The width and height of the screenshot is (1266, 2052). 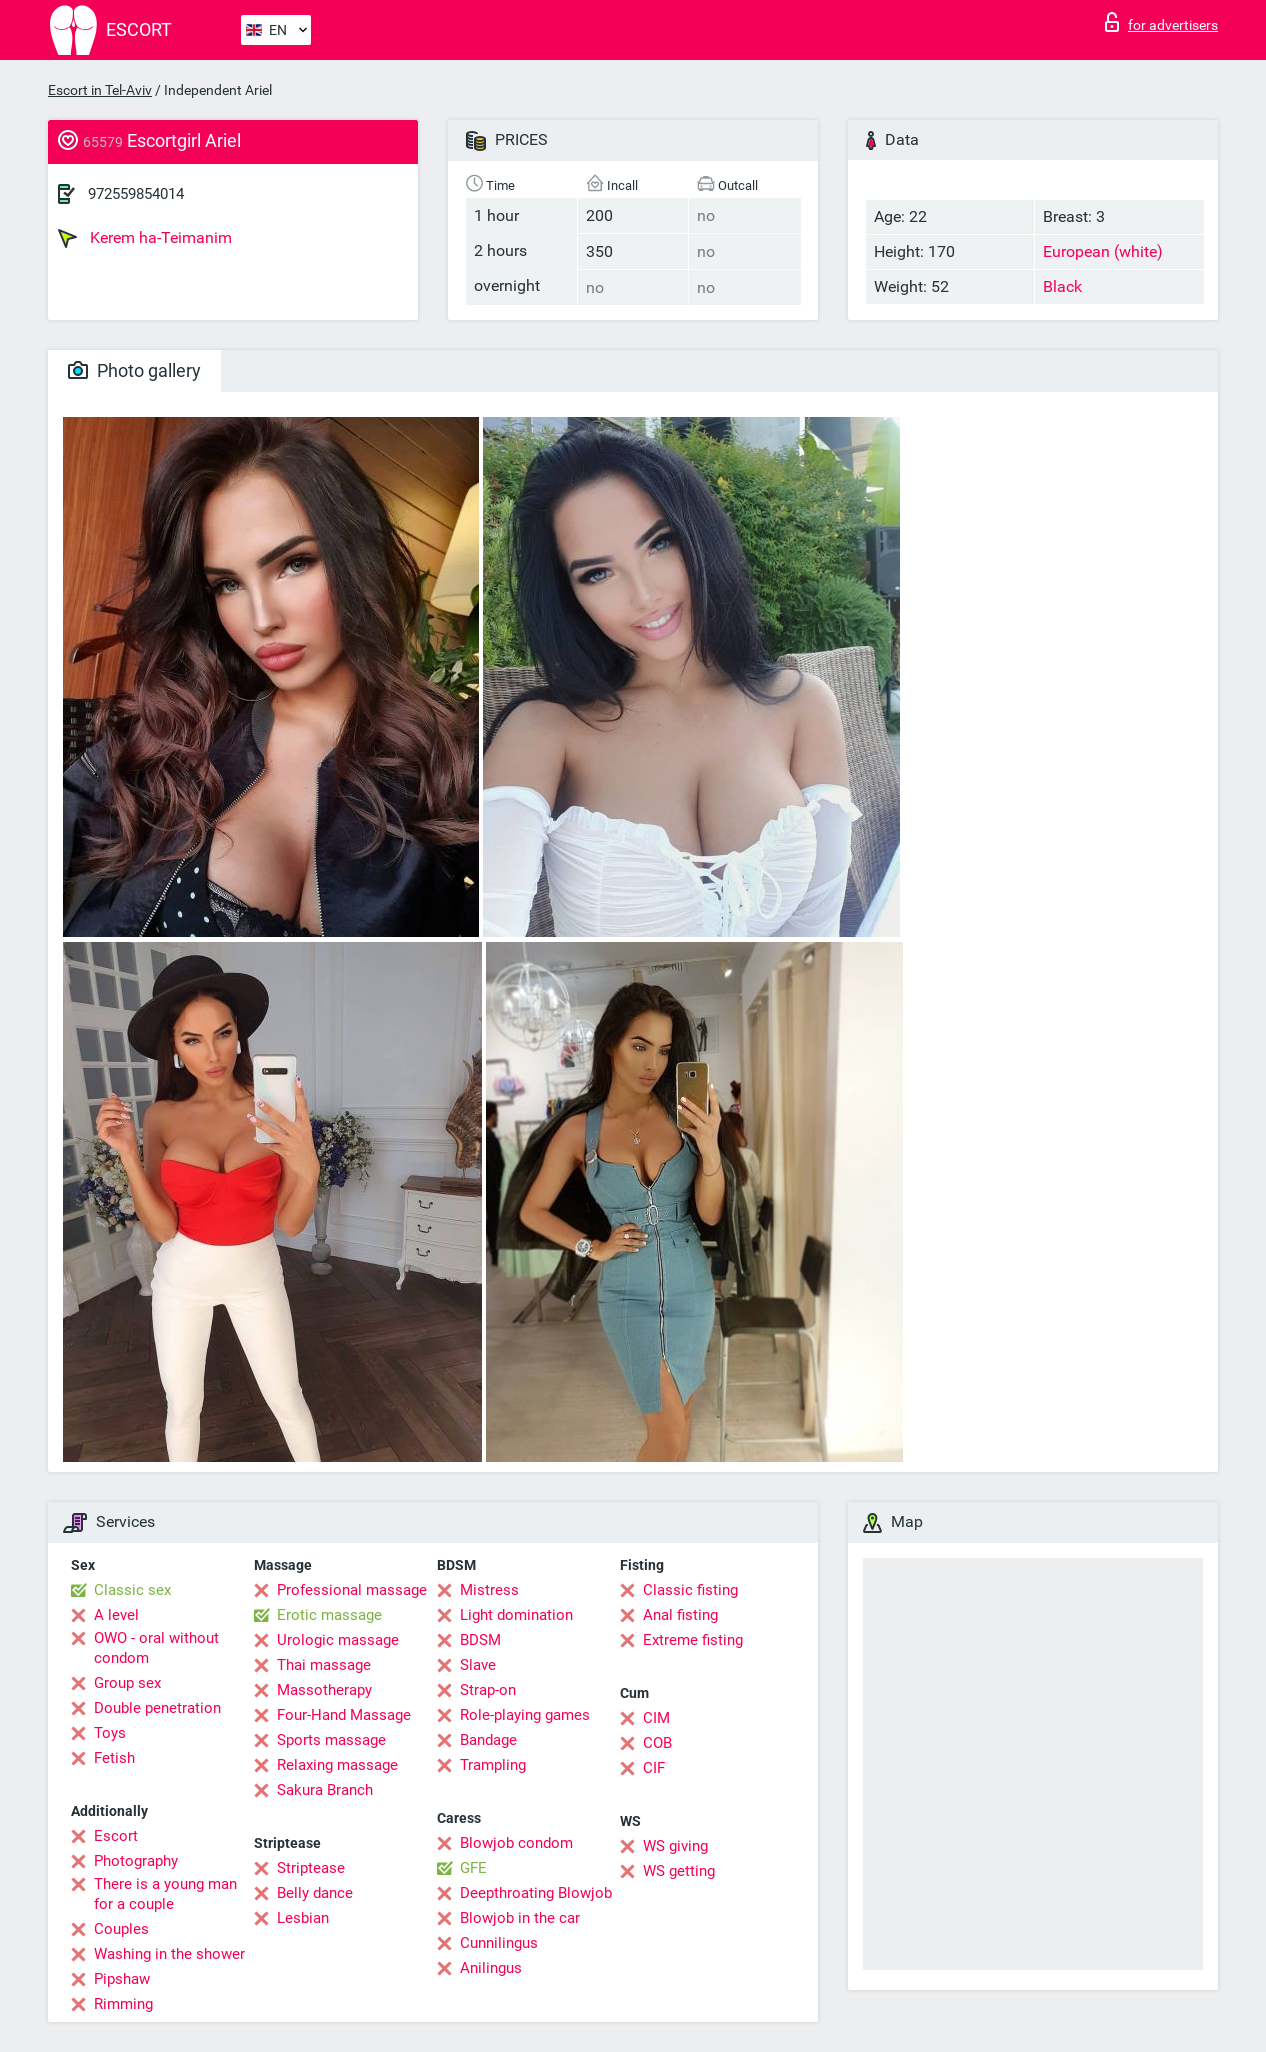 What do you see at coordinates (473, 1868) in the screenshot?
I see `GFE` at bounding box center [473, 1868].